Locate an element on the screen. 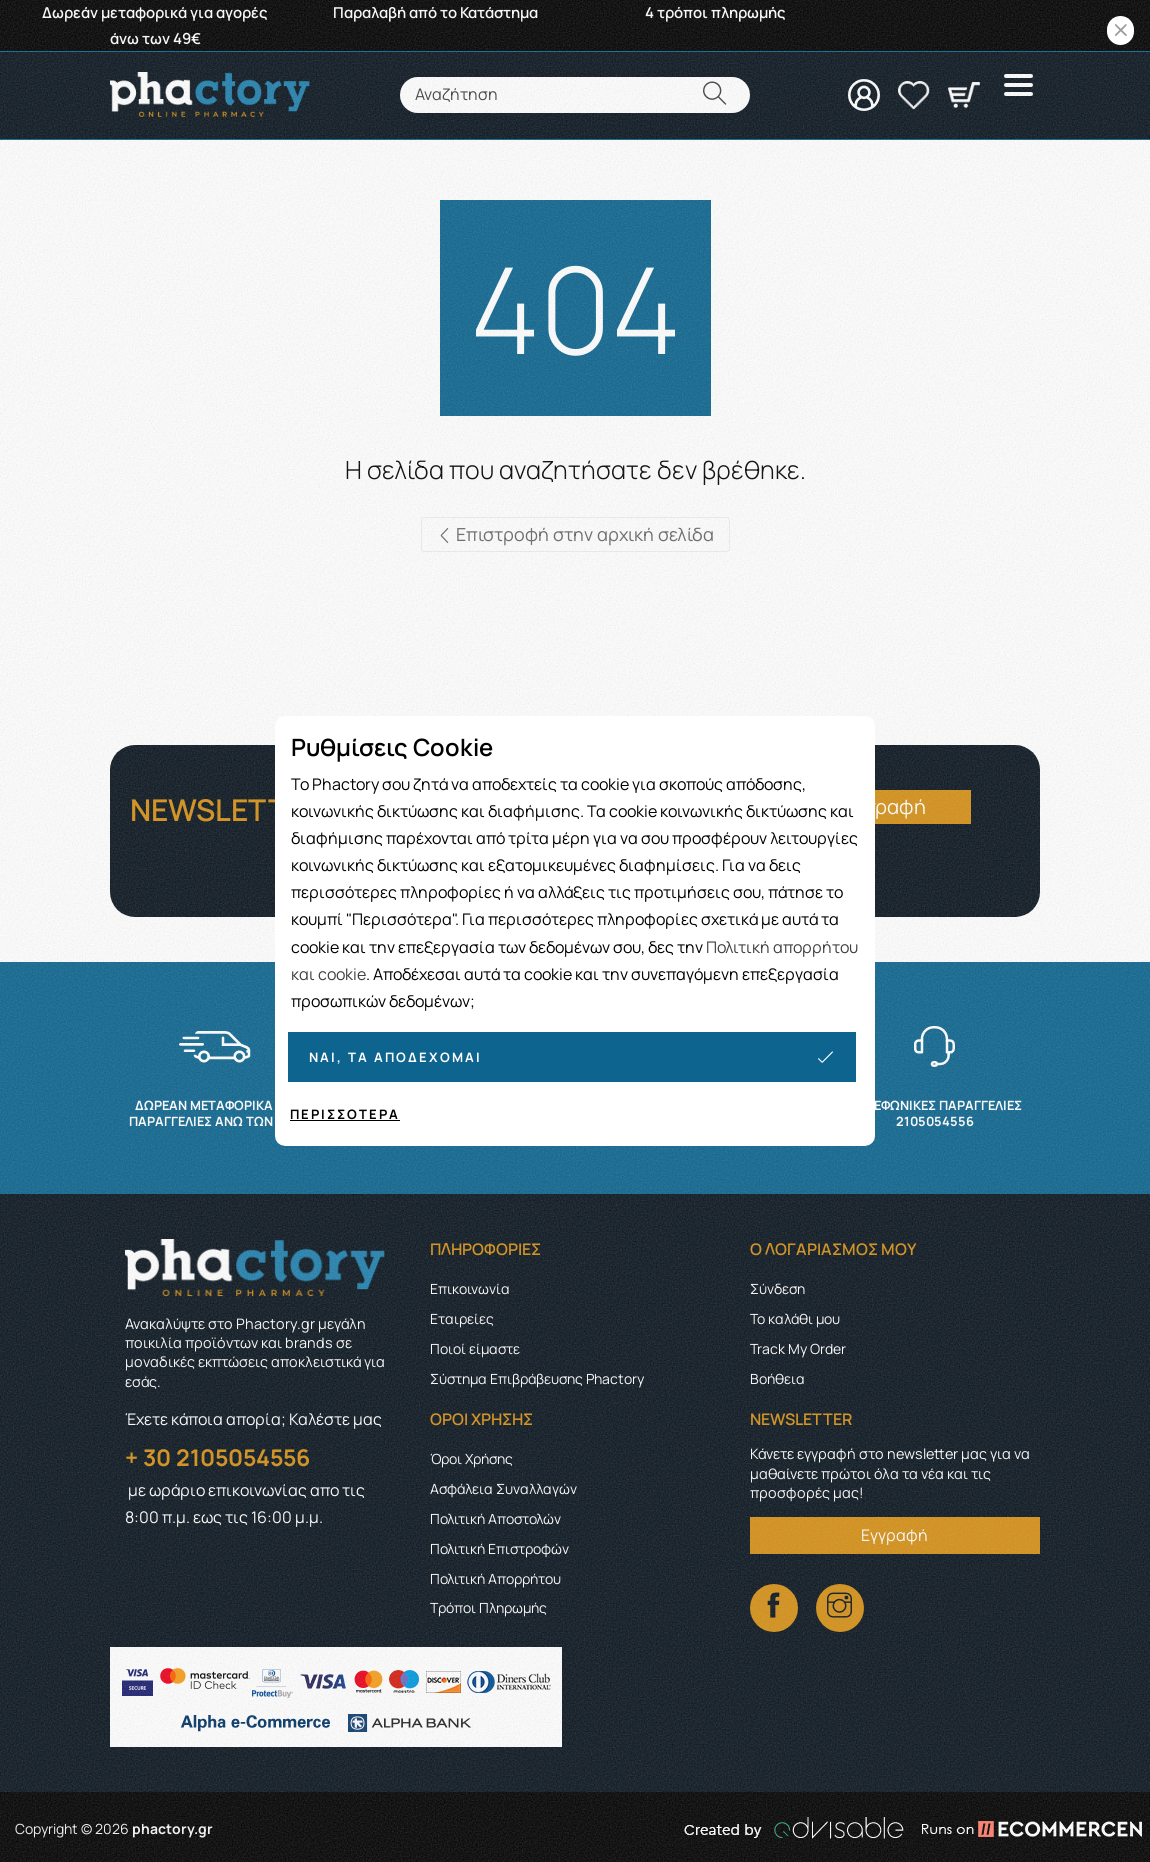 This screenshot has width=1150, height=1862. Περισσότερα is located at coordinates (345, 1114).